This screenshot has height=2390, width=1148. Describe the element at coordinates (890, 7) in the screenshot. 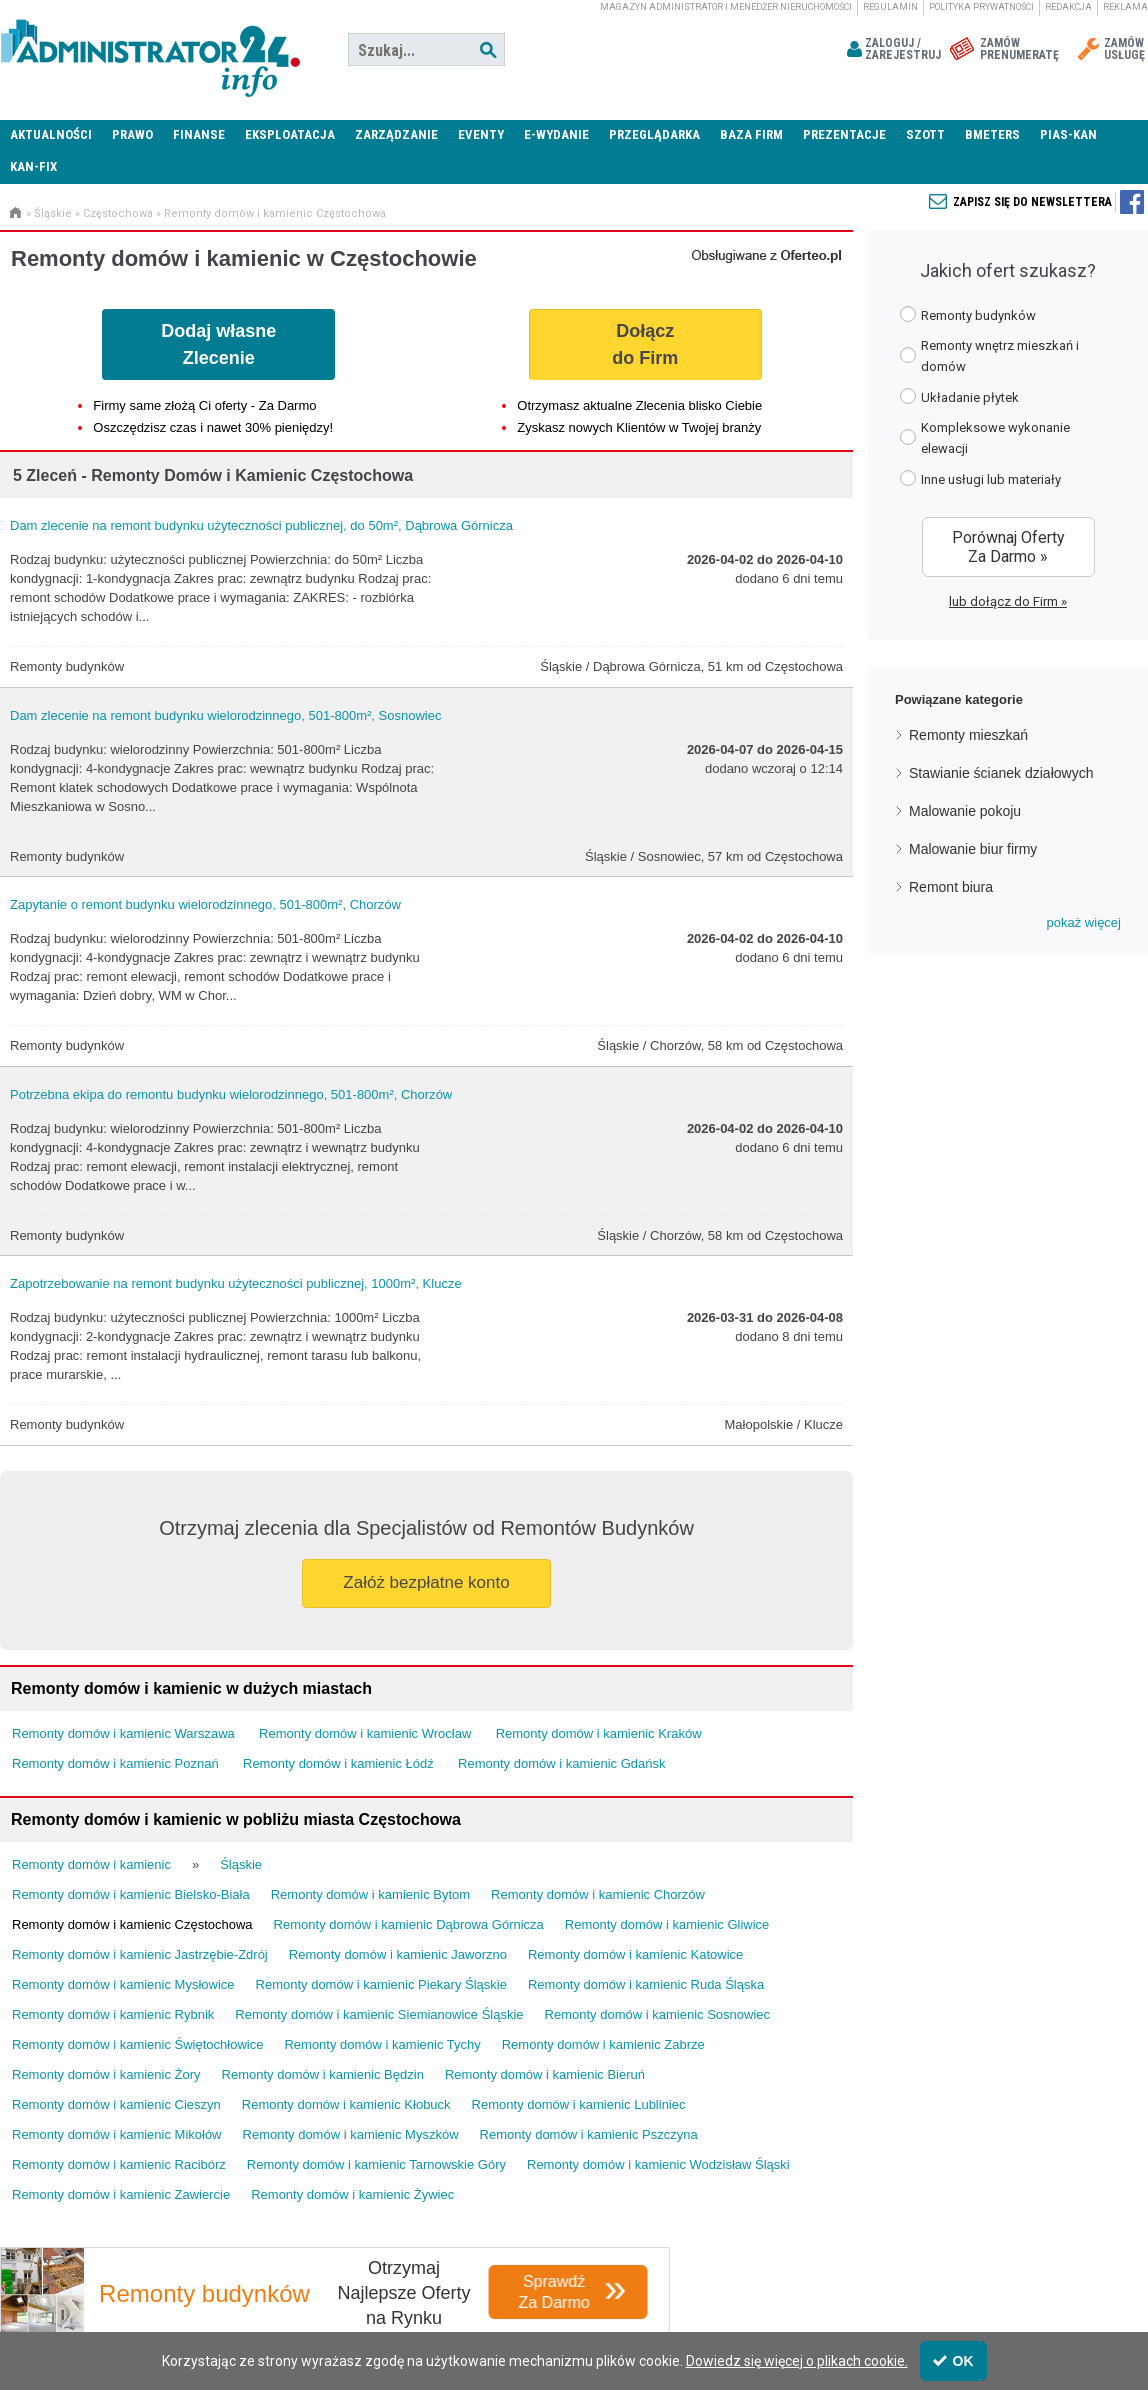

I see `Regulamin` at that location.